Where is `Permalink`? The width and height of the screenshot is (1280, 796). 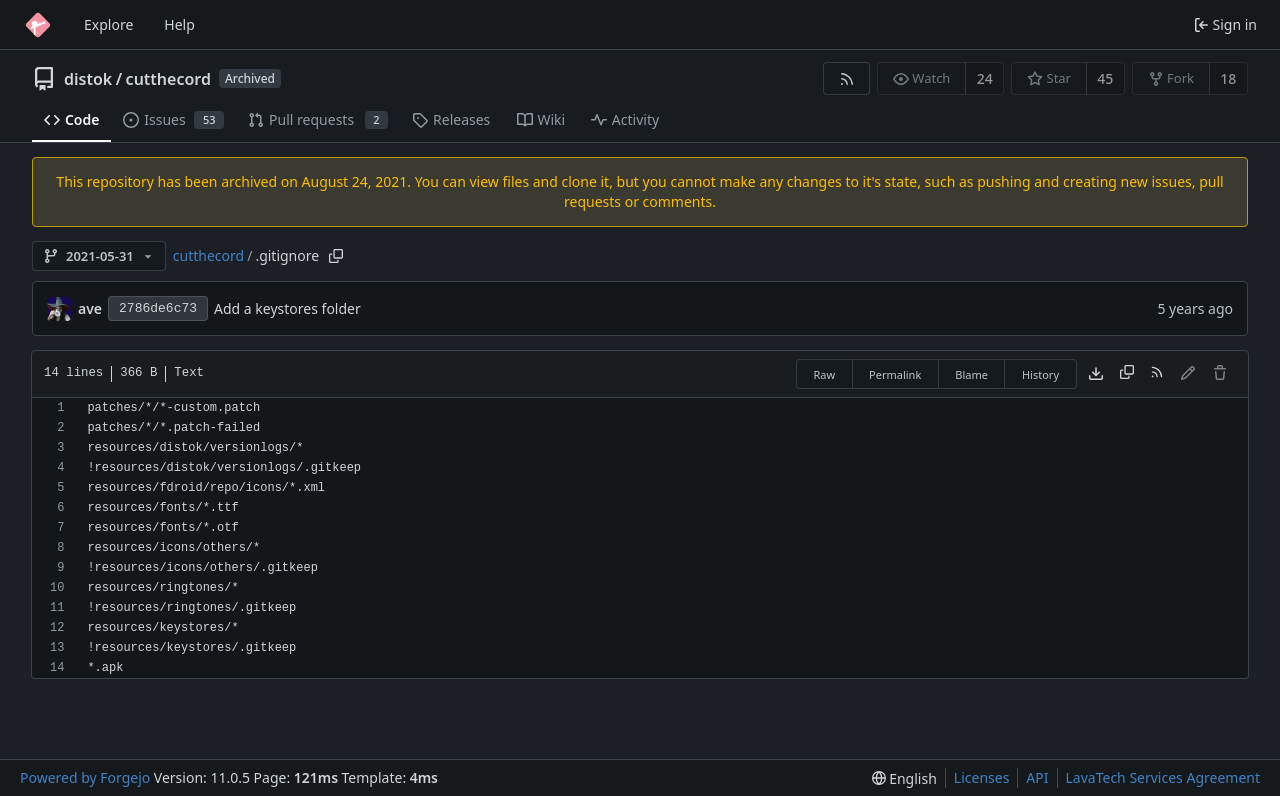 Permalink is located at coordinates (895, 374).